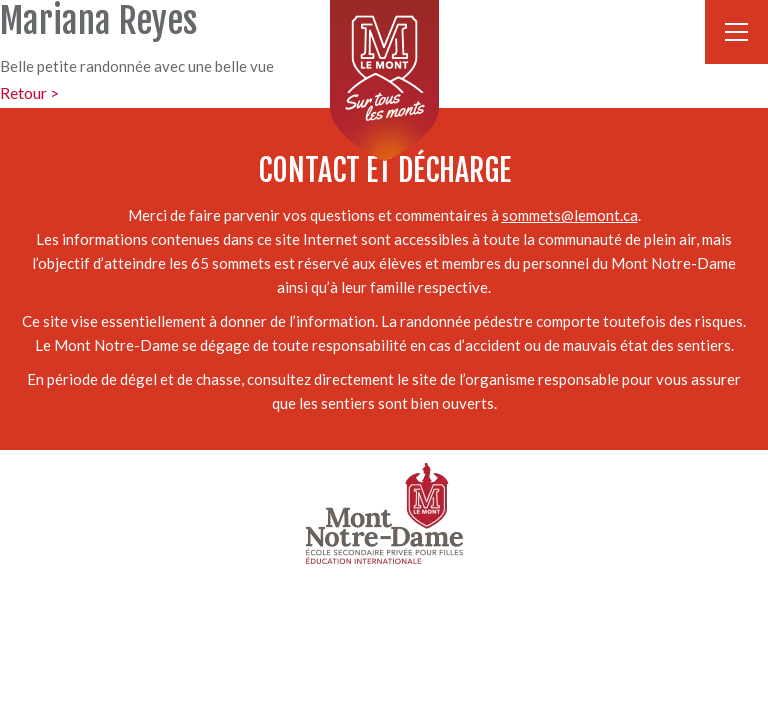 This screenshot has height=720, width=768. What do you see at coordinates (29, 92) in the screenshot?
I see `Retour >` at bounding box center [29, 92].